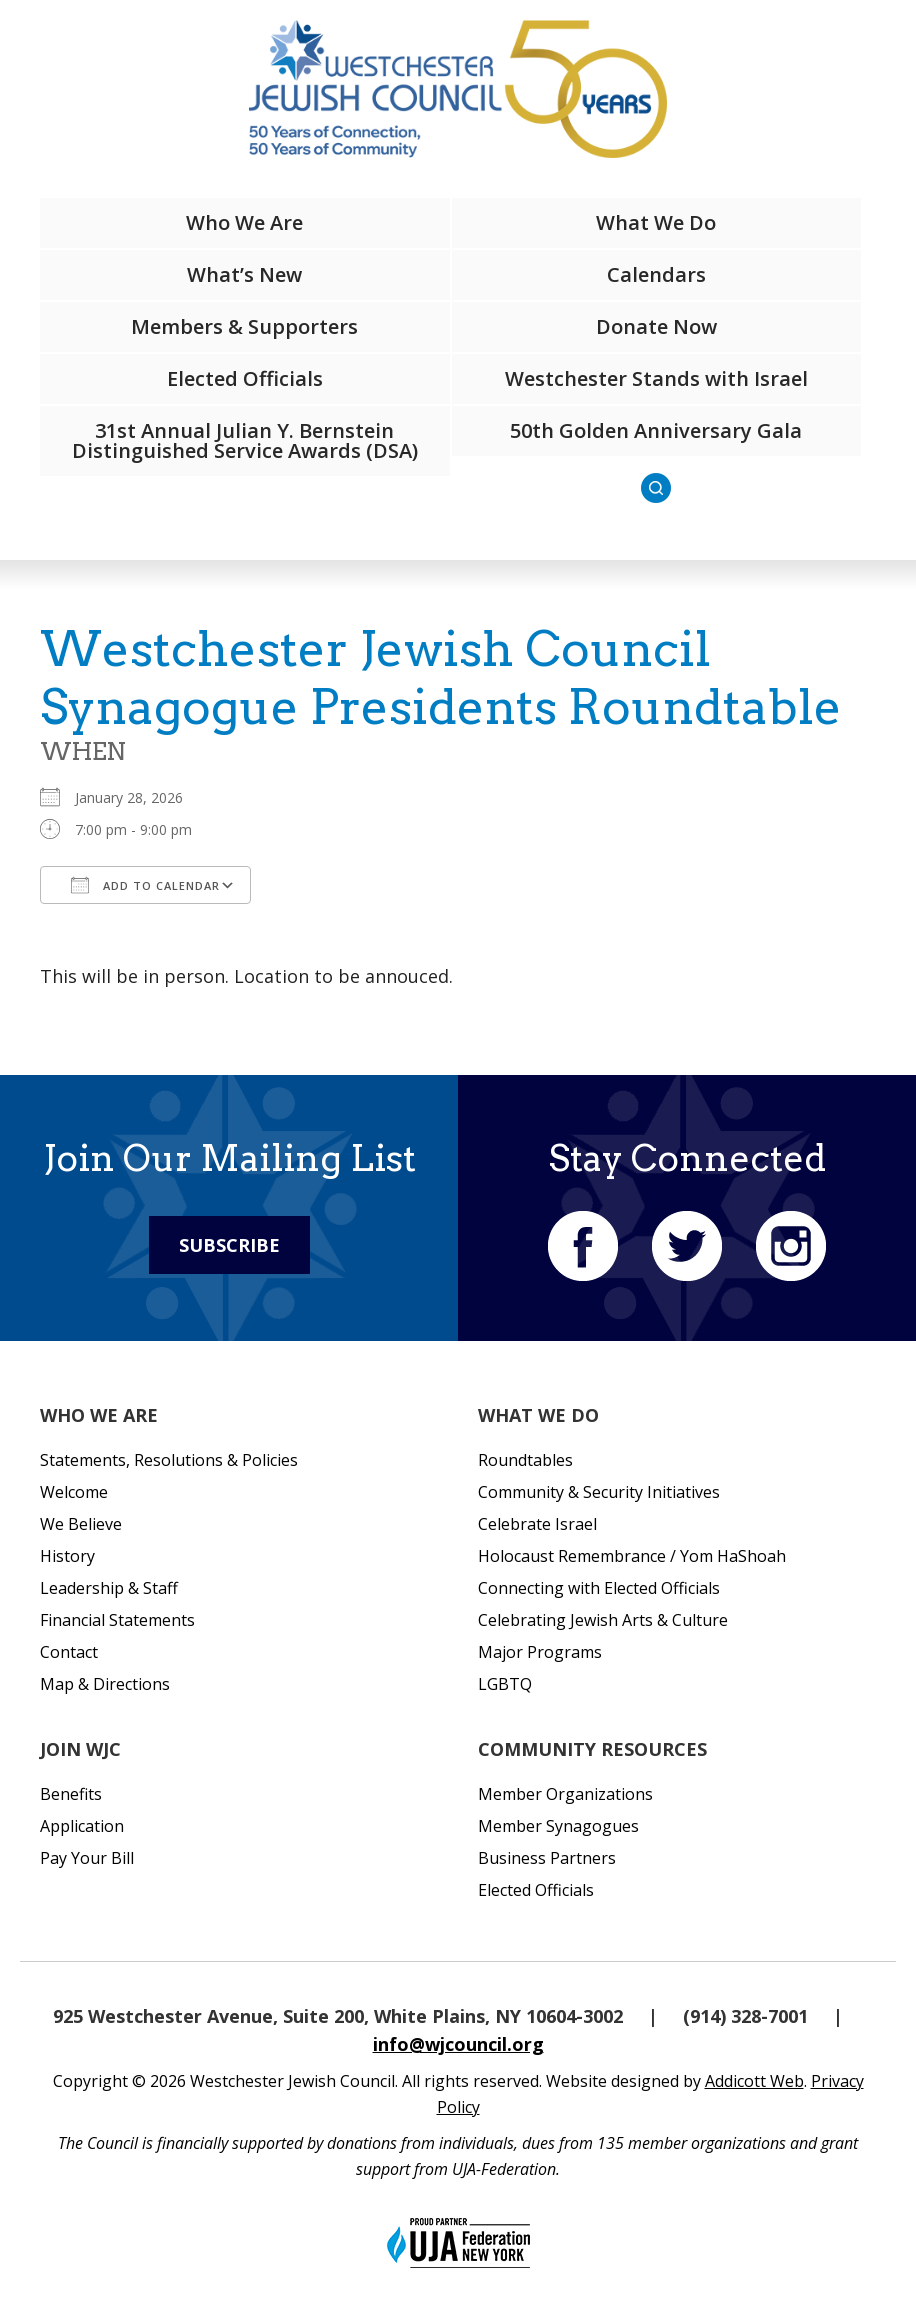 This screenshot has width=916, height=2308. I want to click on Elected Officials, so click(245, 378).